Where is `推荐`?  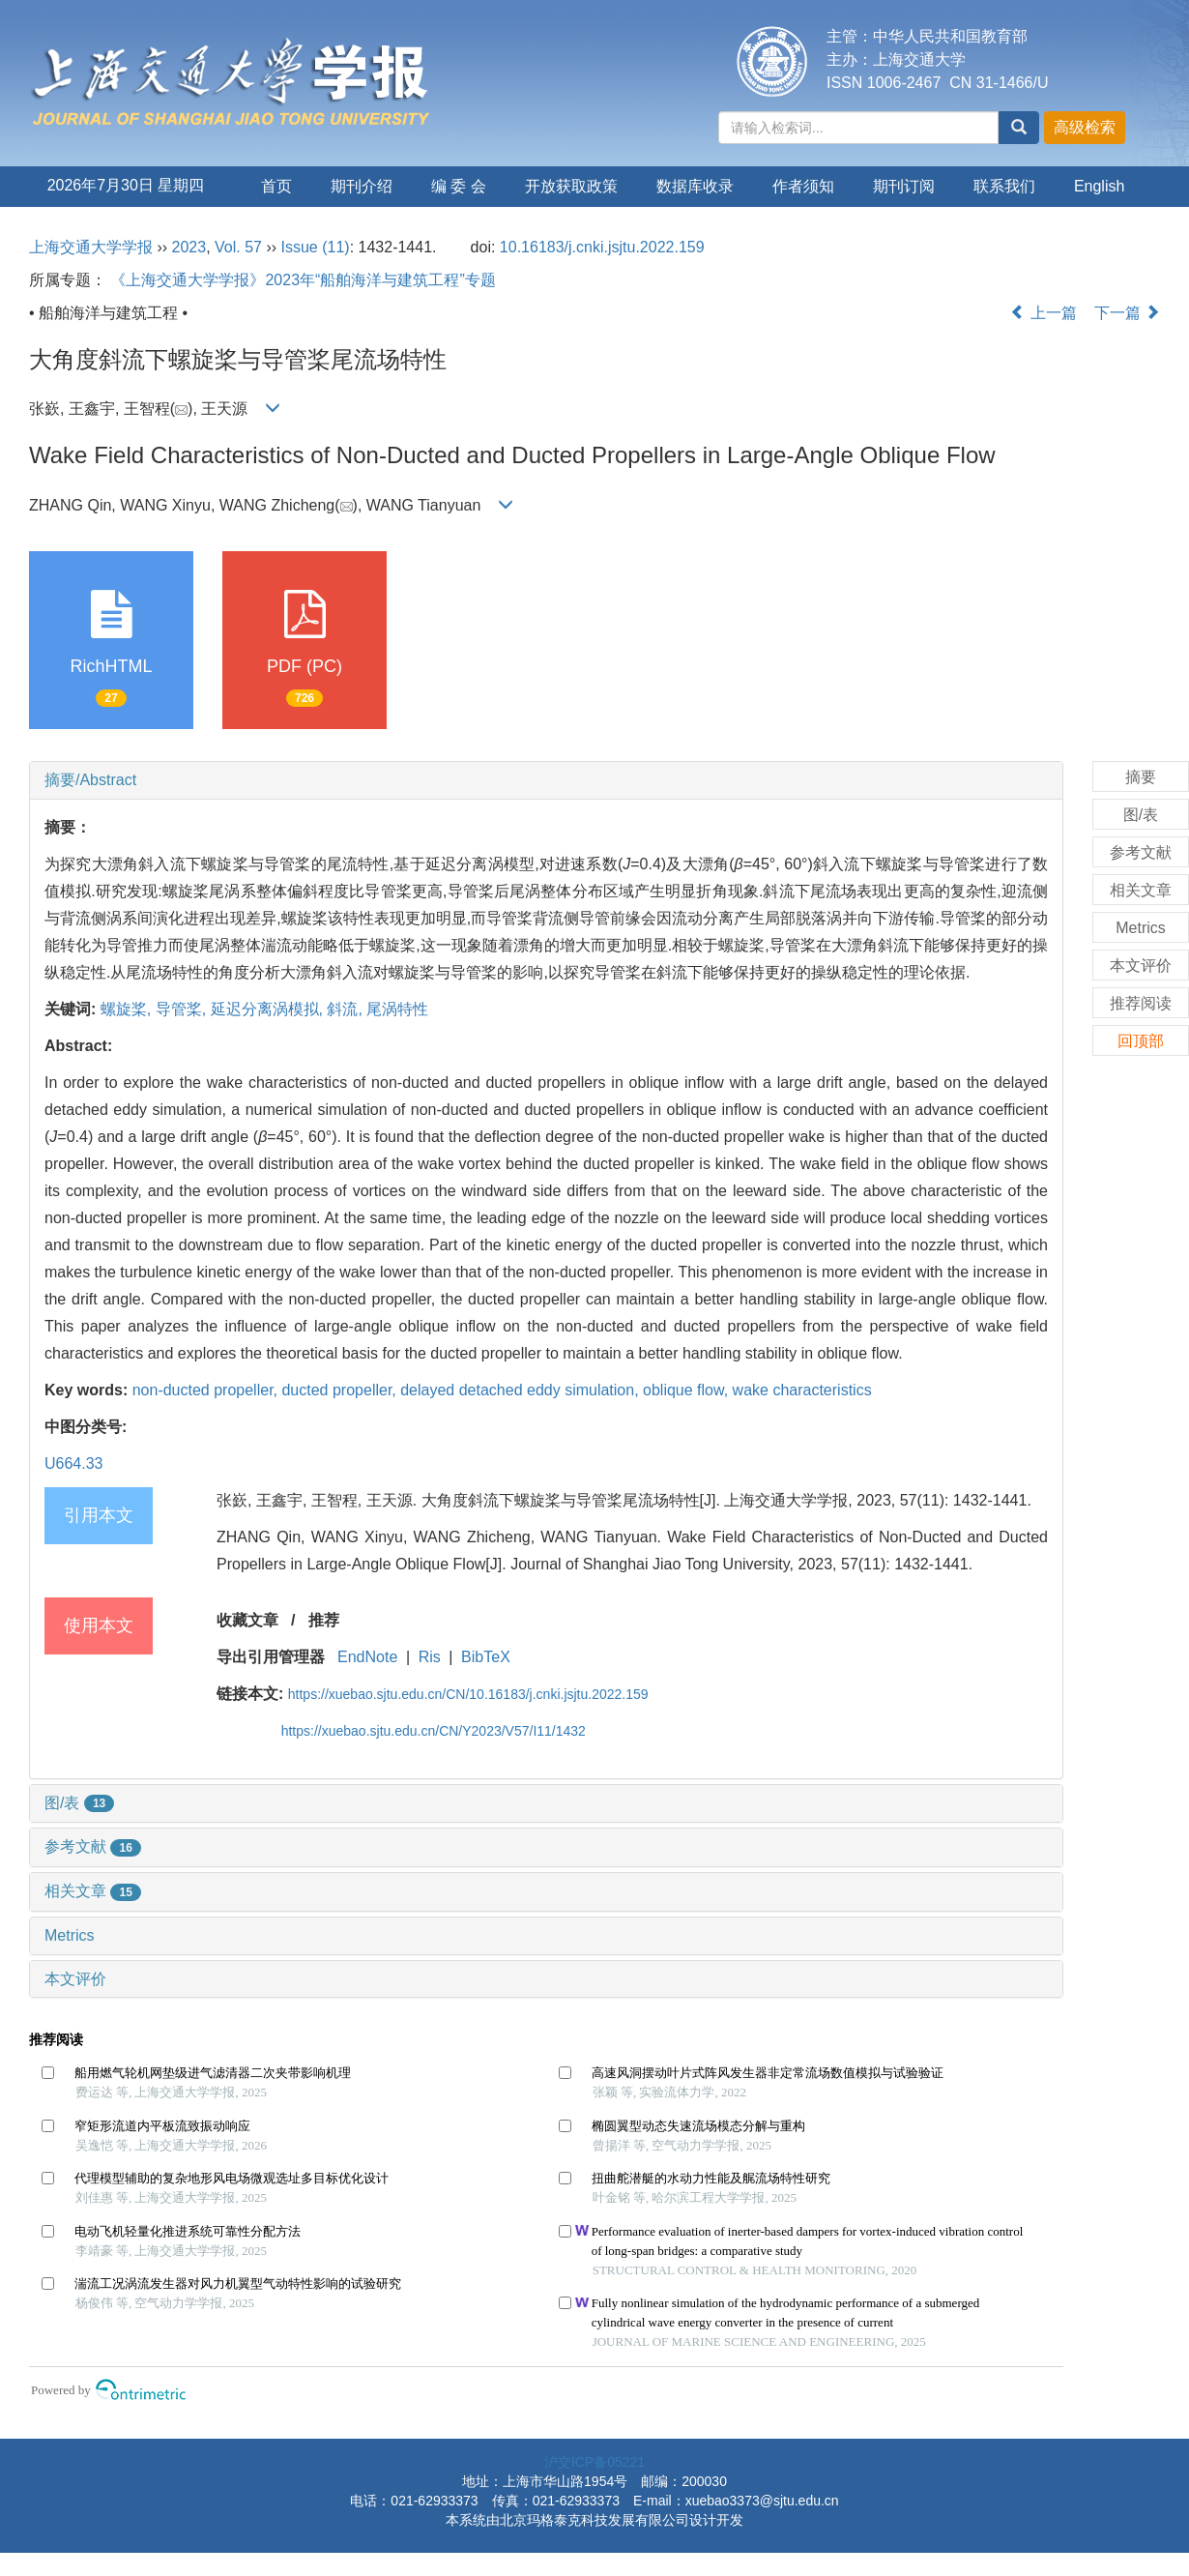
推荐 is located at coordinates (323, 1620).